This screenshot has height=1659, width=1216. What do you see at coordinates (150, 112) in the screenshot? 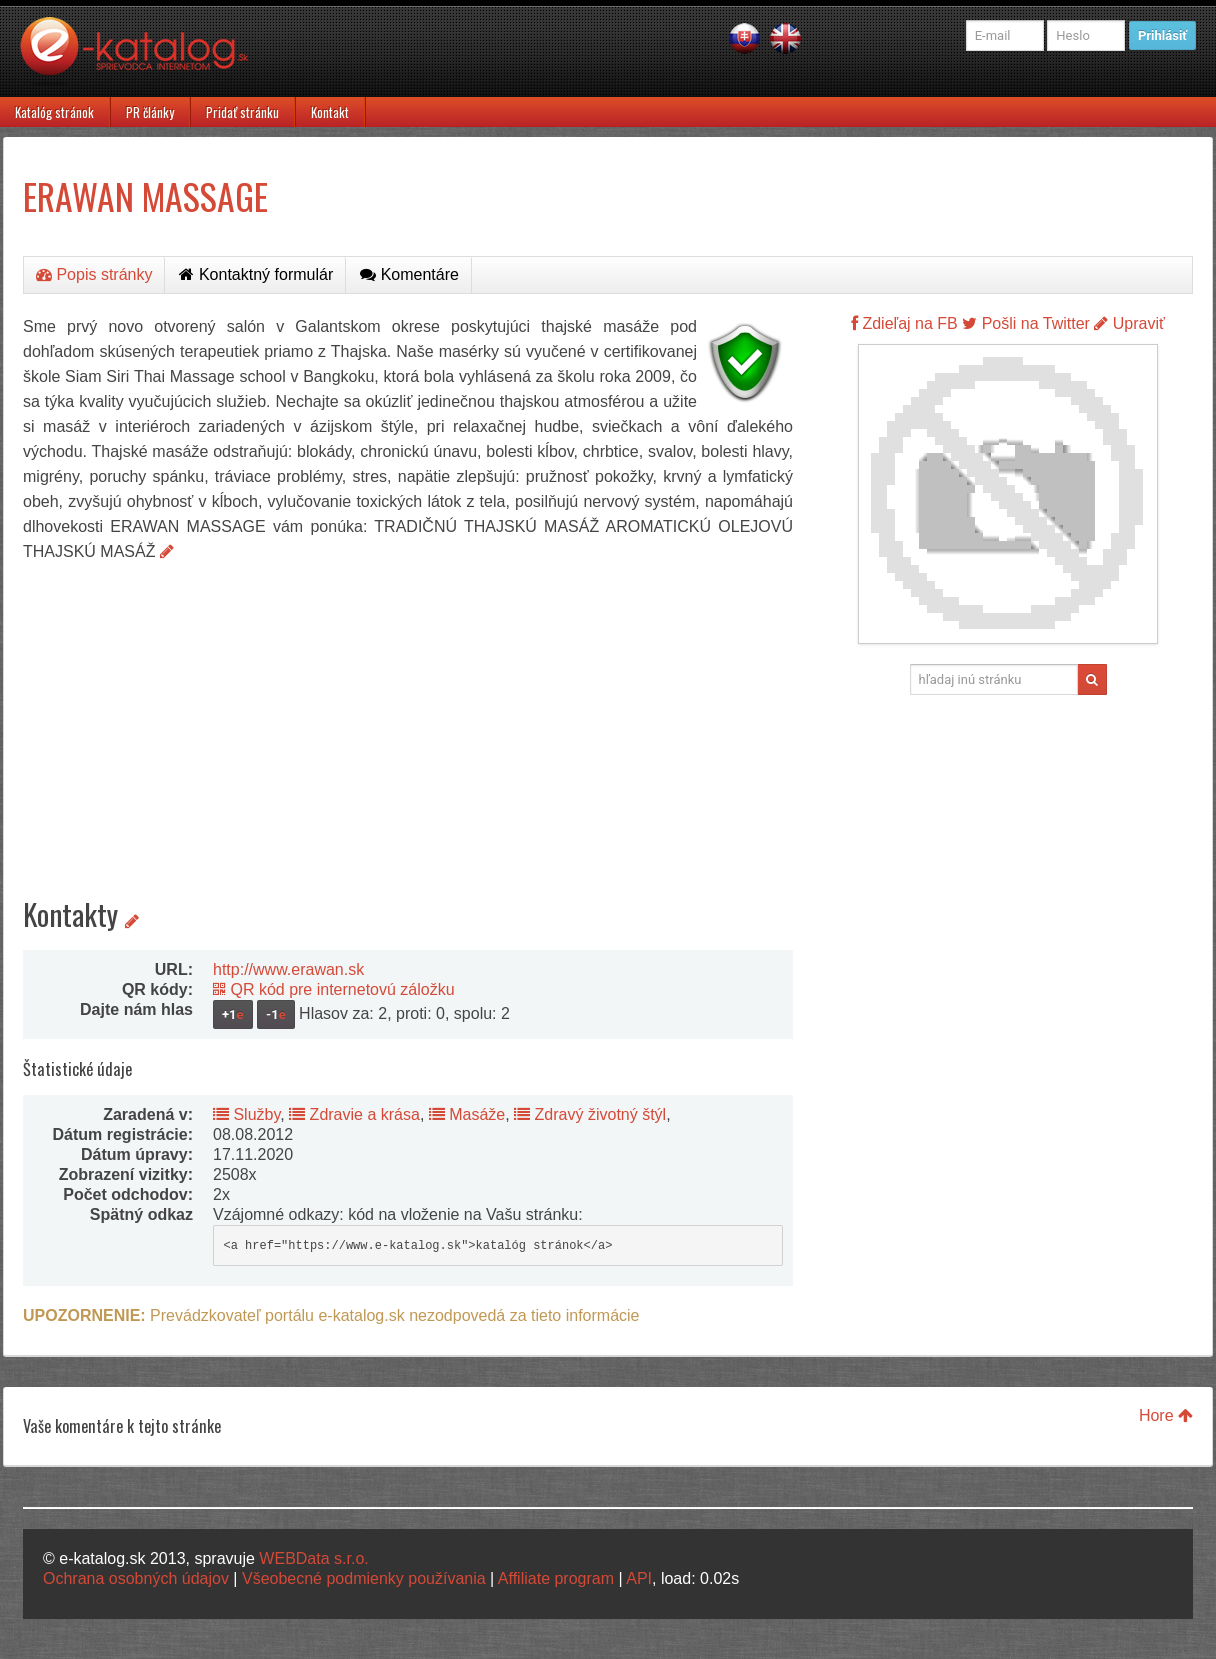
I see `PR články` at bounding box center [150, 112].